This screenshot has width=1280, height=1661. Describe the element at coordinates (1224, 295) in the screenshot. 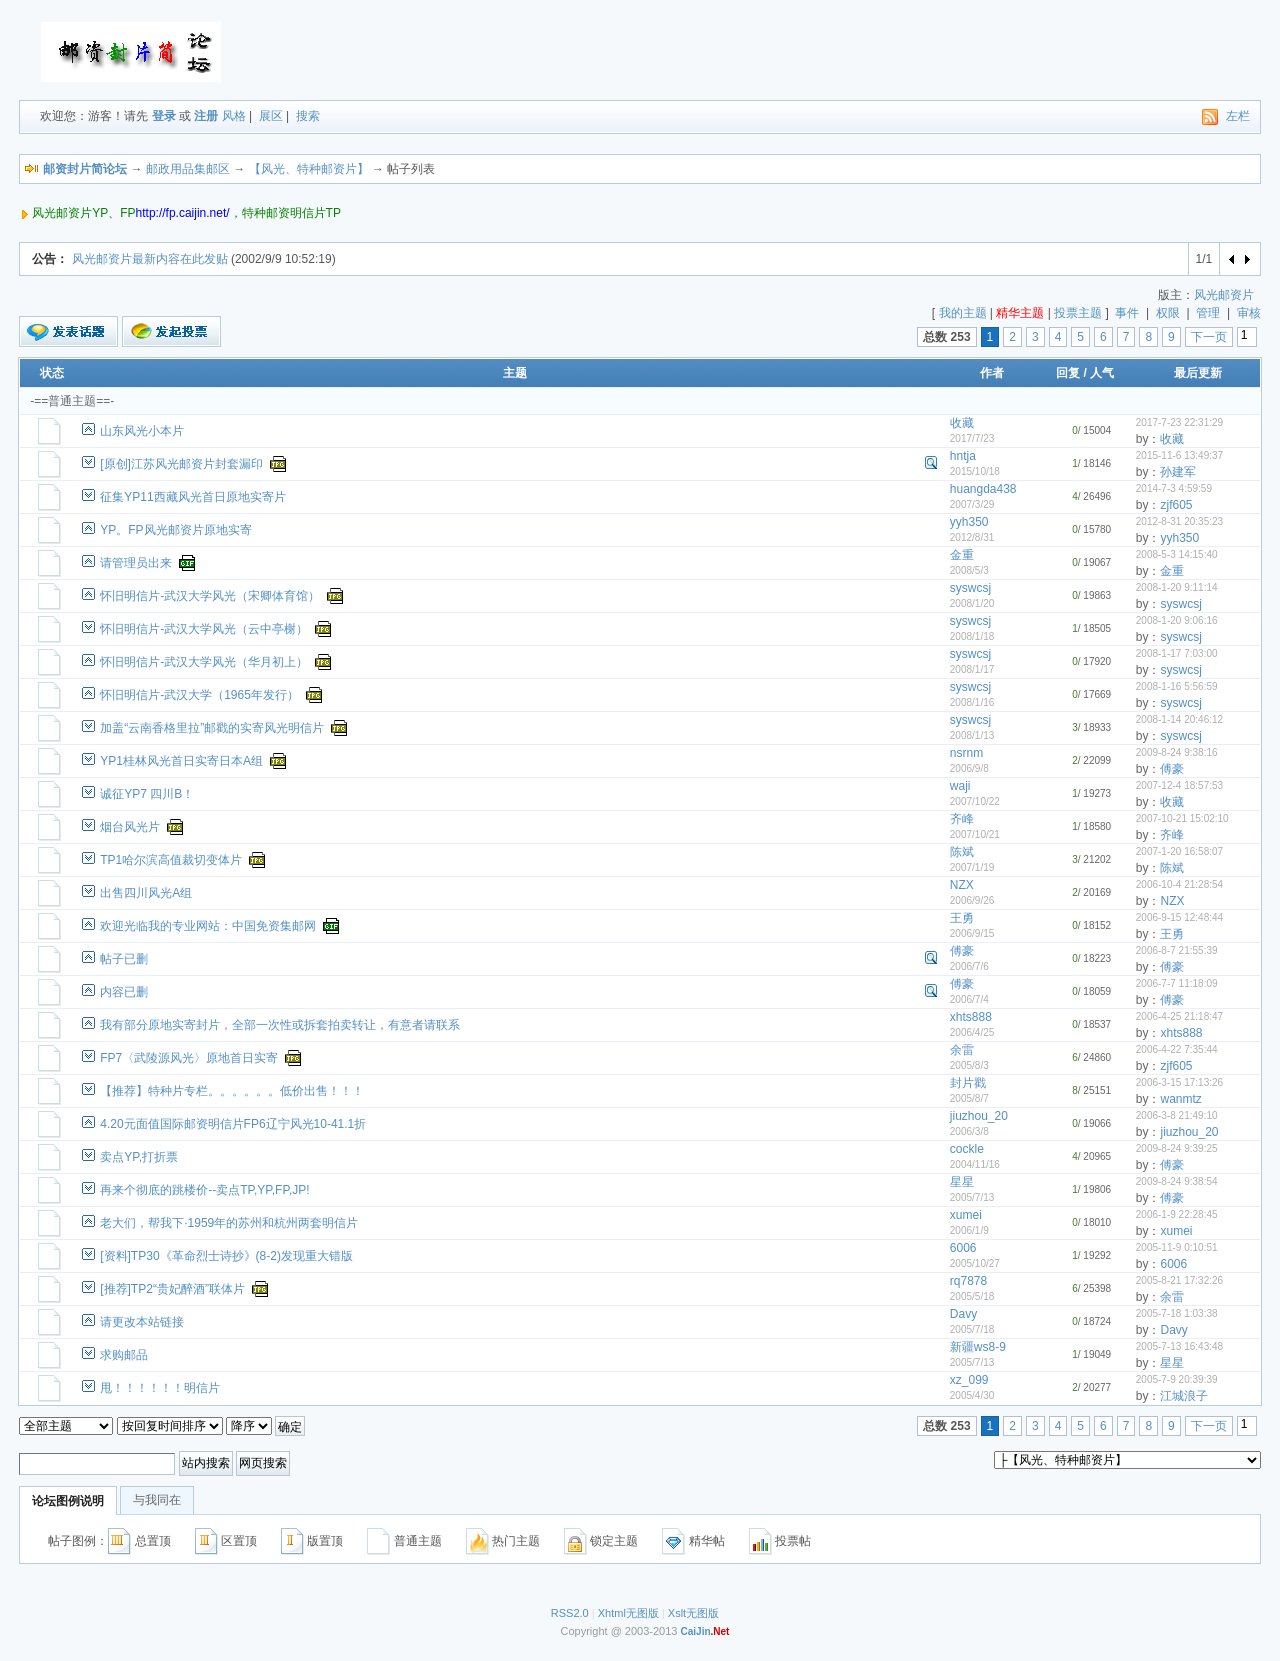

I see `风光邮资片` at that location.